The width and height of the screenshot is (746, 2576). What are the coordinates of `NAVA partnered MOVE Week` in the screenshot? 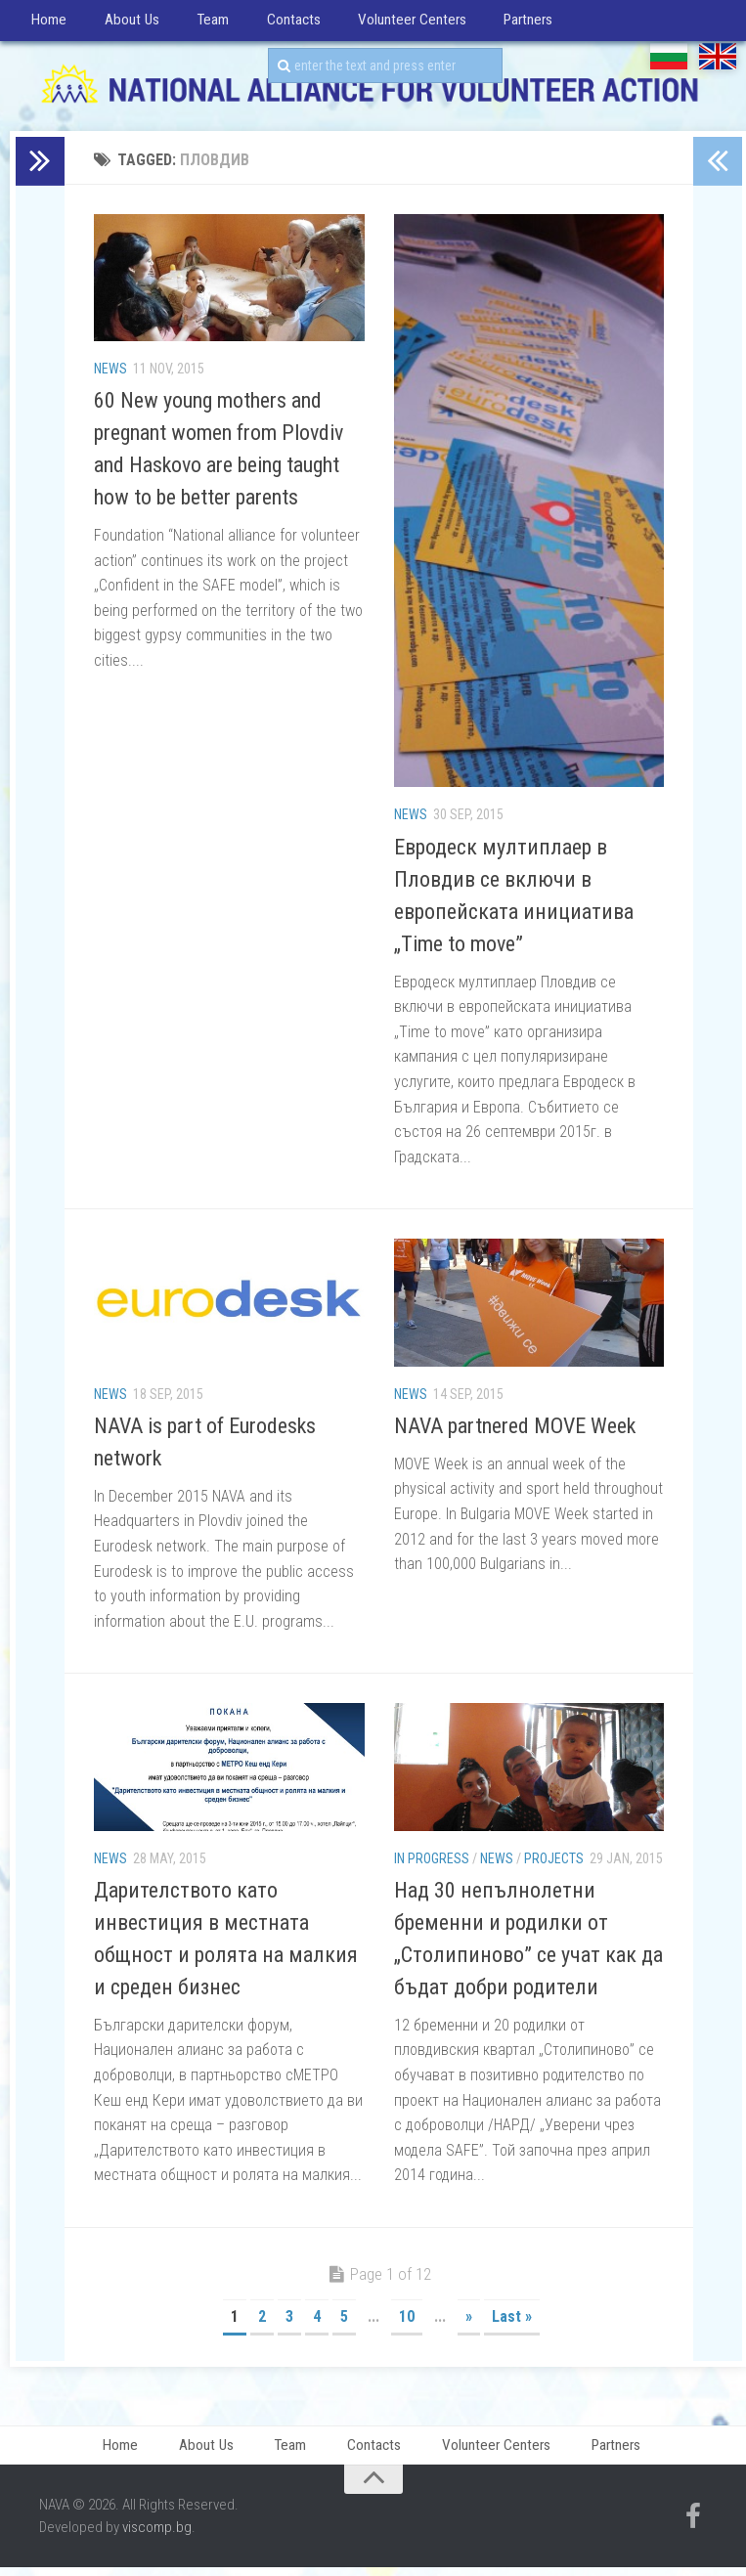 It's located at (515, 1432).